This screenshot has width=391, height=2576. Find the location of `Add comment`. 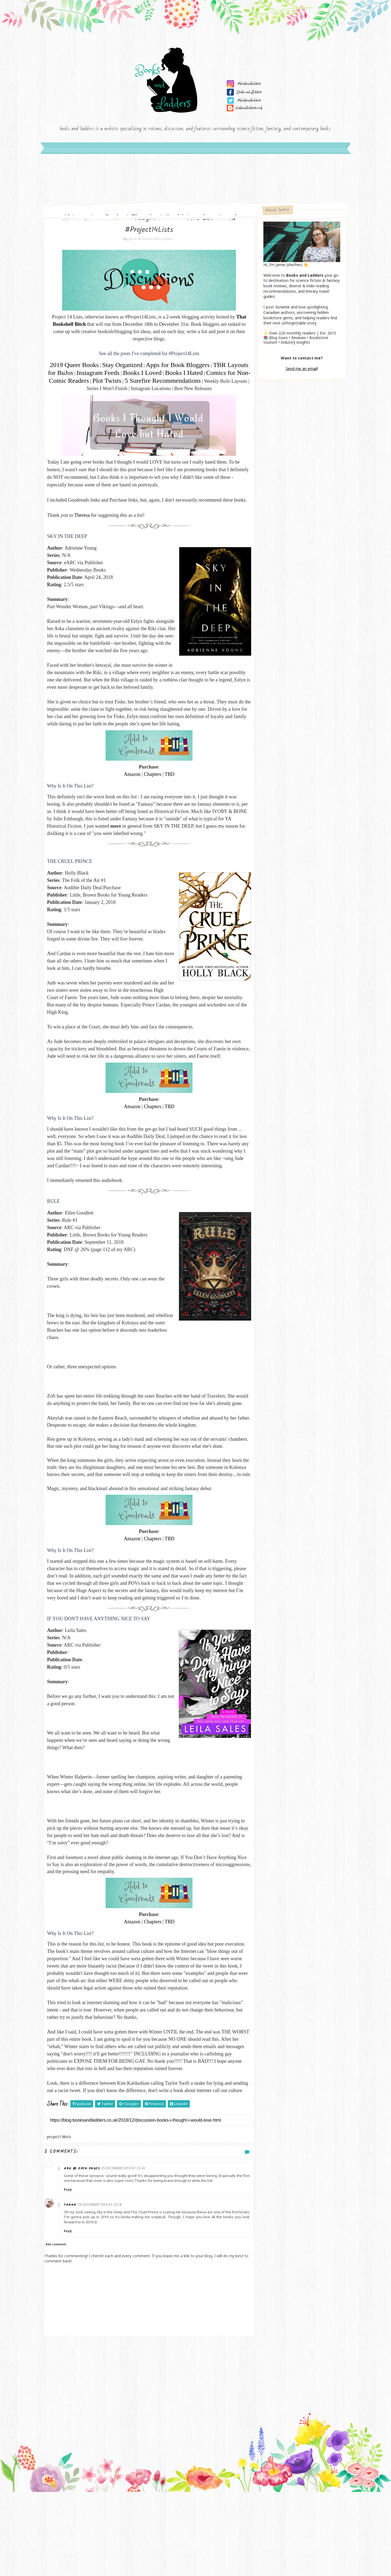

Add comment is located at coordinates (59, 2328).